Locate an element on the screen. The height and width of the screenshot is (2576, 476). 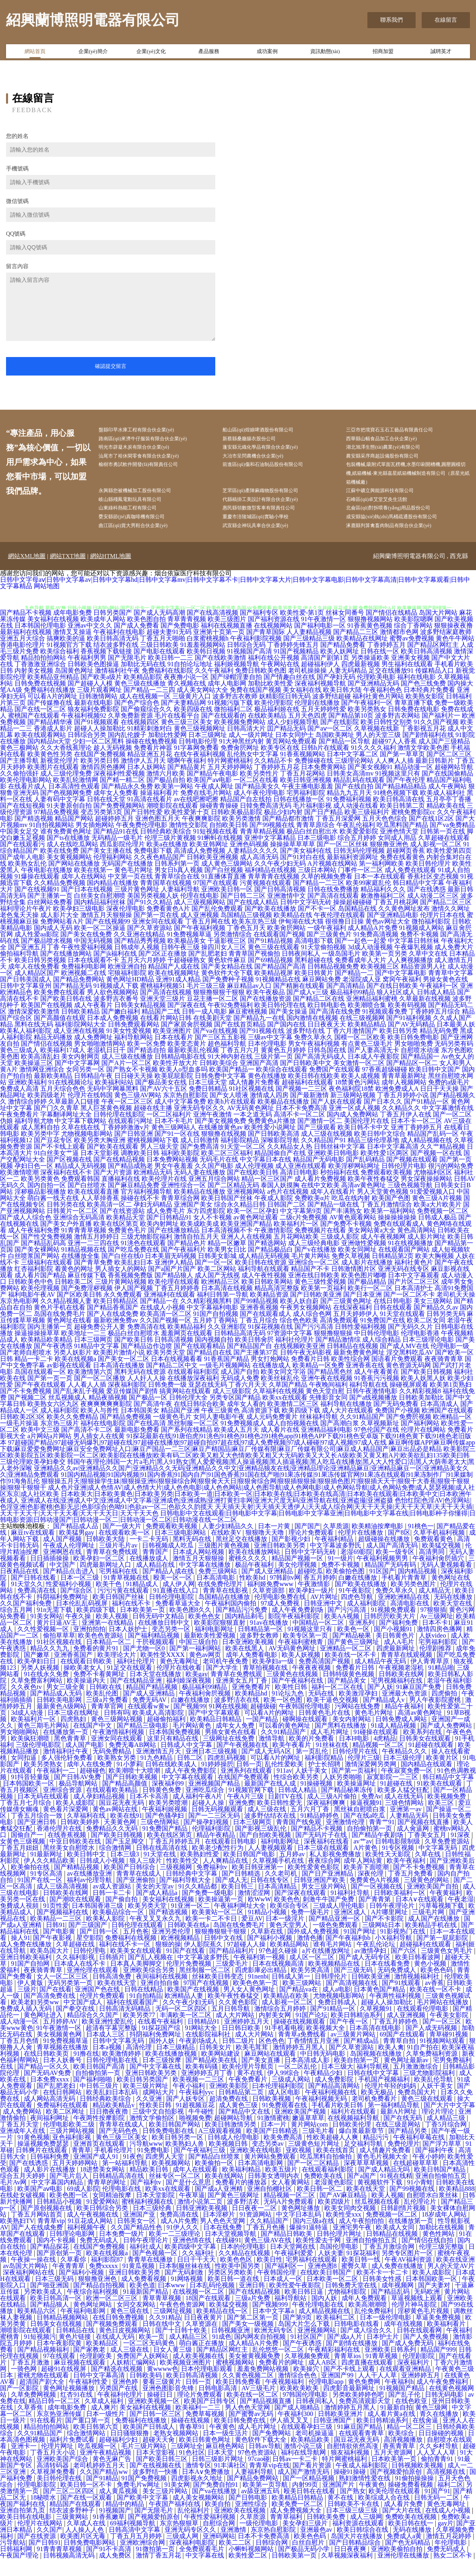
成人a电影 is located at coordinates (336, 2006).